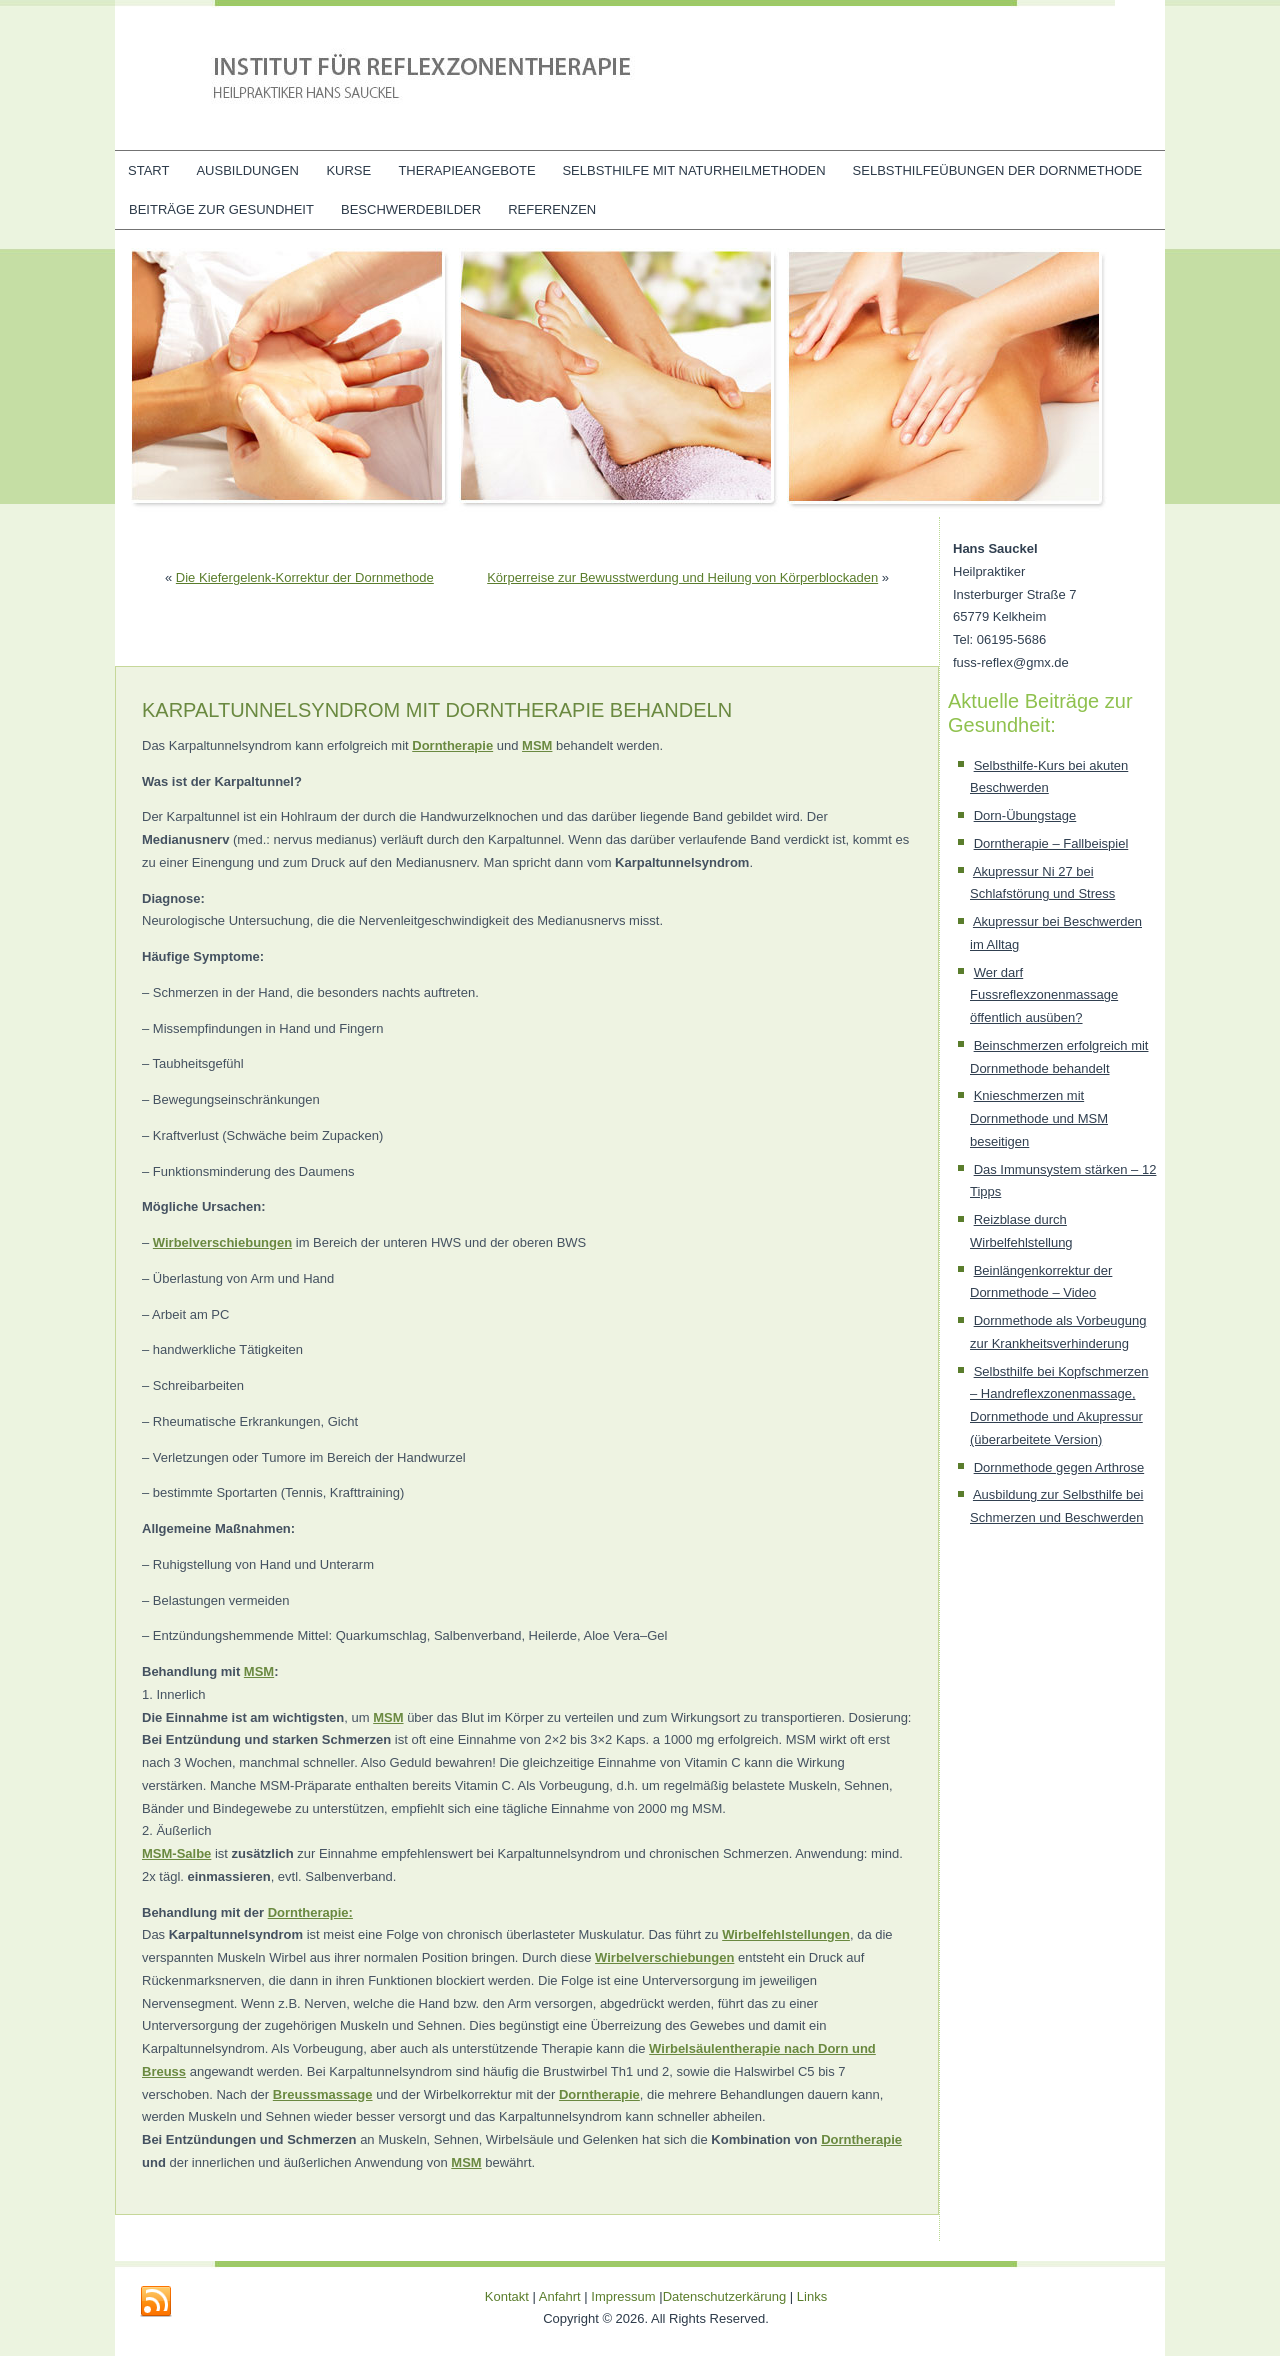  What do you see at coordinates (411, 209) in the screenshot?
I see `Beschwerdebilder` at bounding box center [411, 209].